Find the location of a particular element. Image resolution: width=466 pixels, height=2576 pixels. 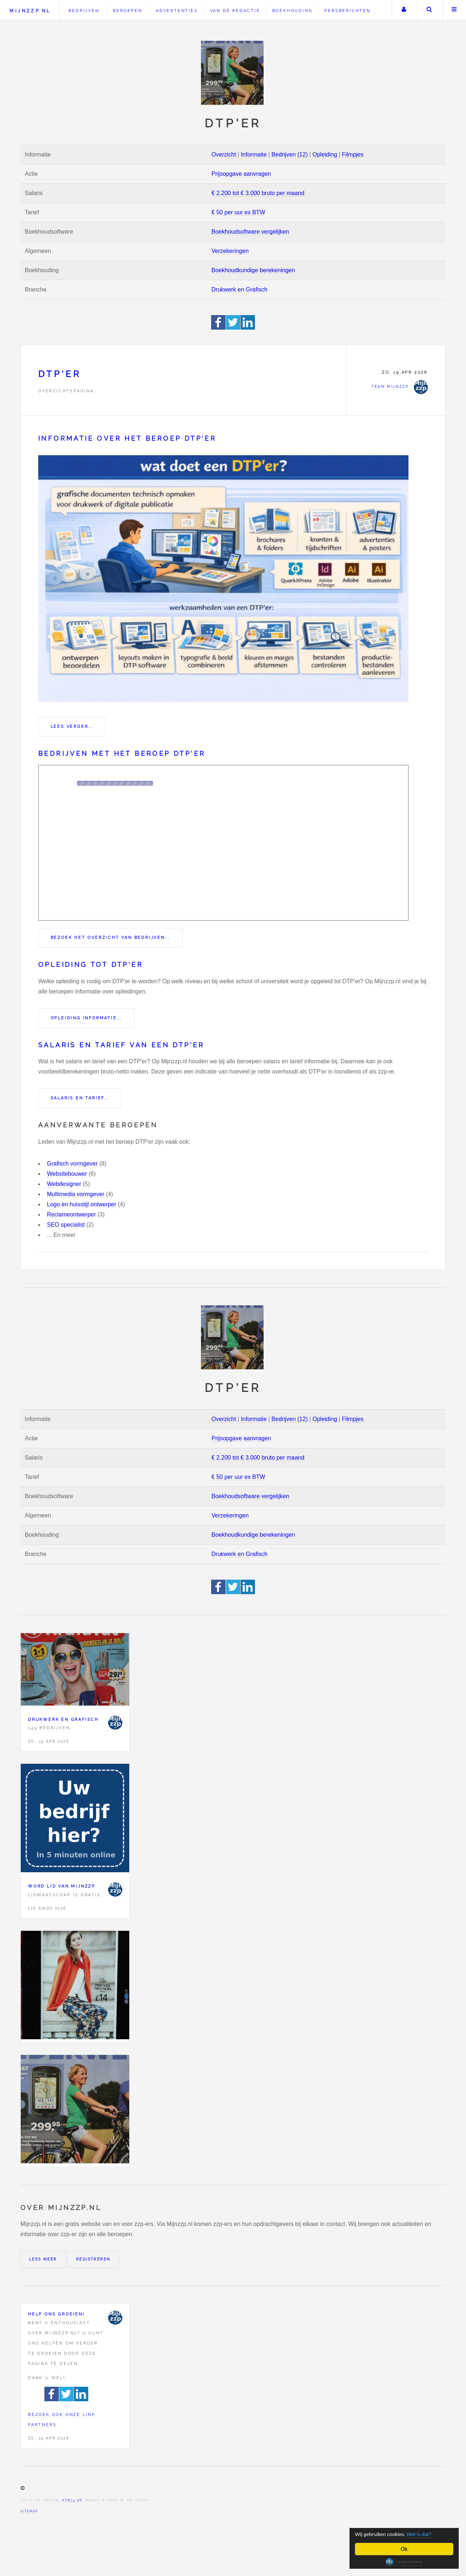

Word lid van Mijnzzp is located at coordinates (61, 1886).